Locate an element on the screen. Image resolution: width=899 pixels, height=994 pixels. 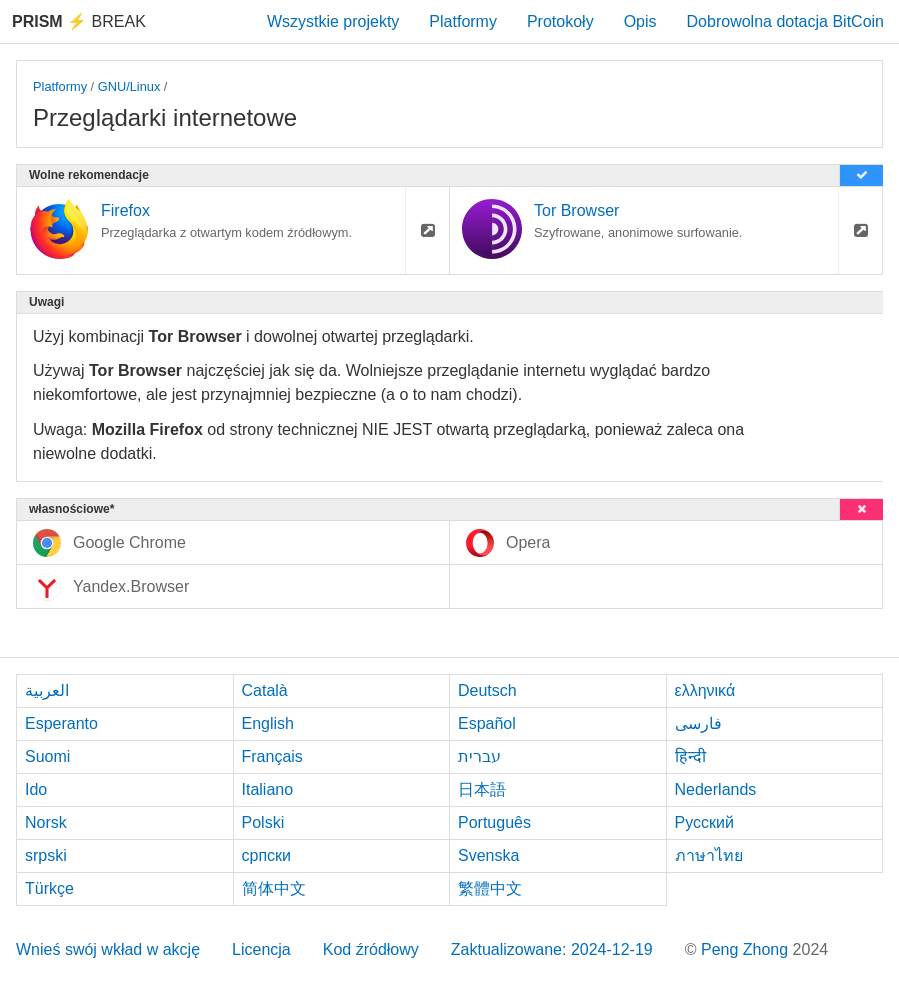
Português is located at coordinates (494, 822).